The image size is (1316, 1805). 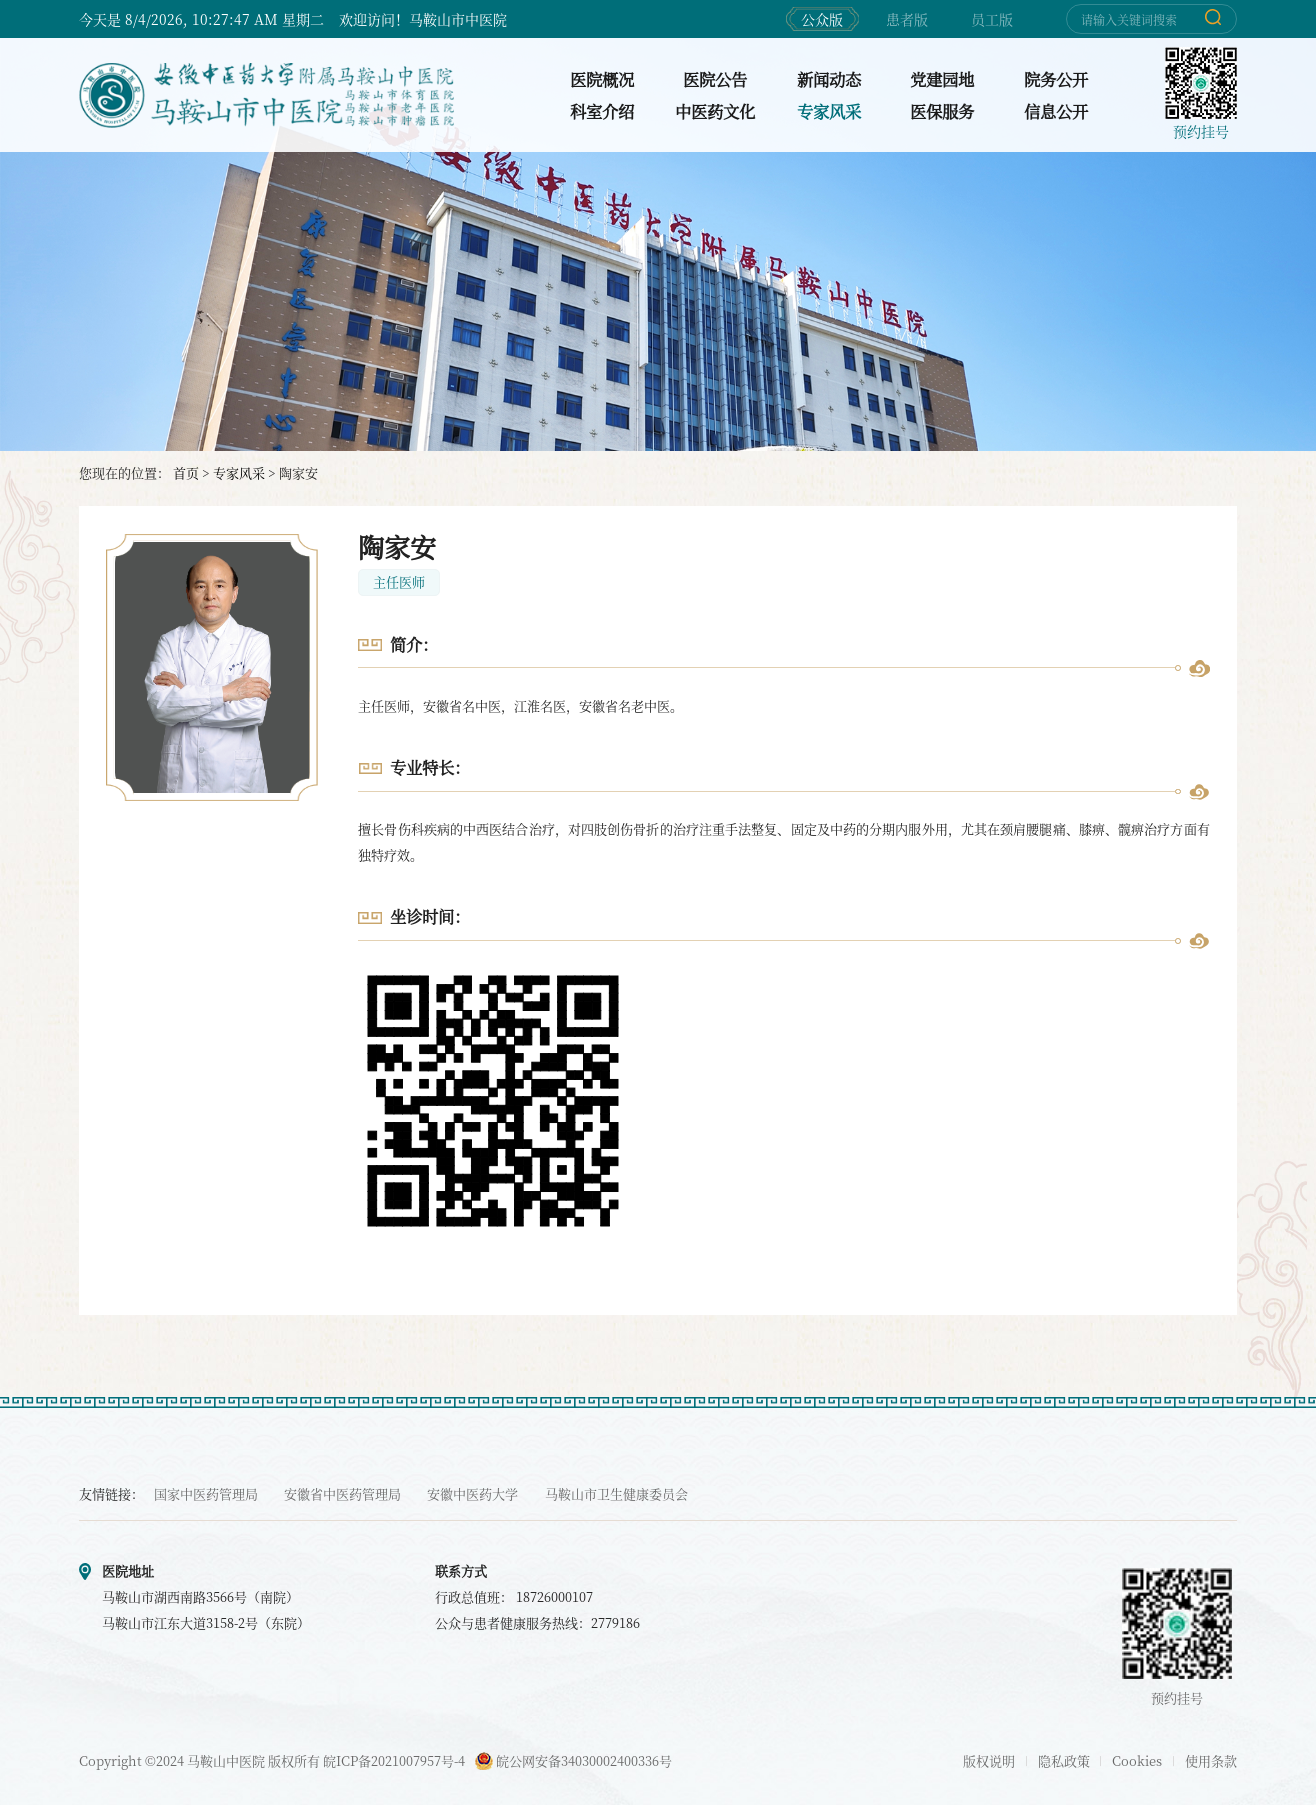 I want to click on Cookies, so click(x=1137, y=1760).